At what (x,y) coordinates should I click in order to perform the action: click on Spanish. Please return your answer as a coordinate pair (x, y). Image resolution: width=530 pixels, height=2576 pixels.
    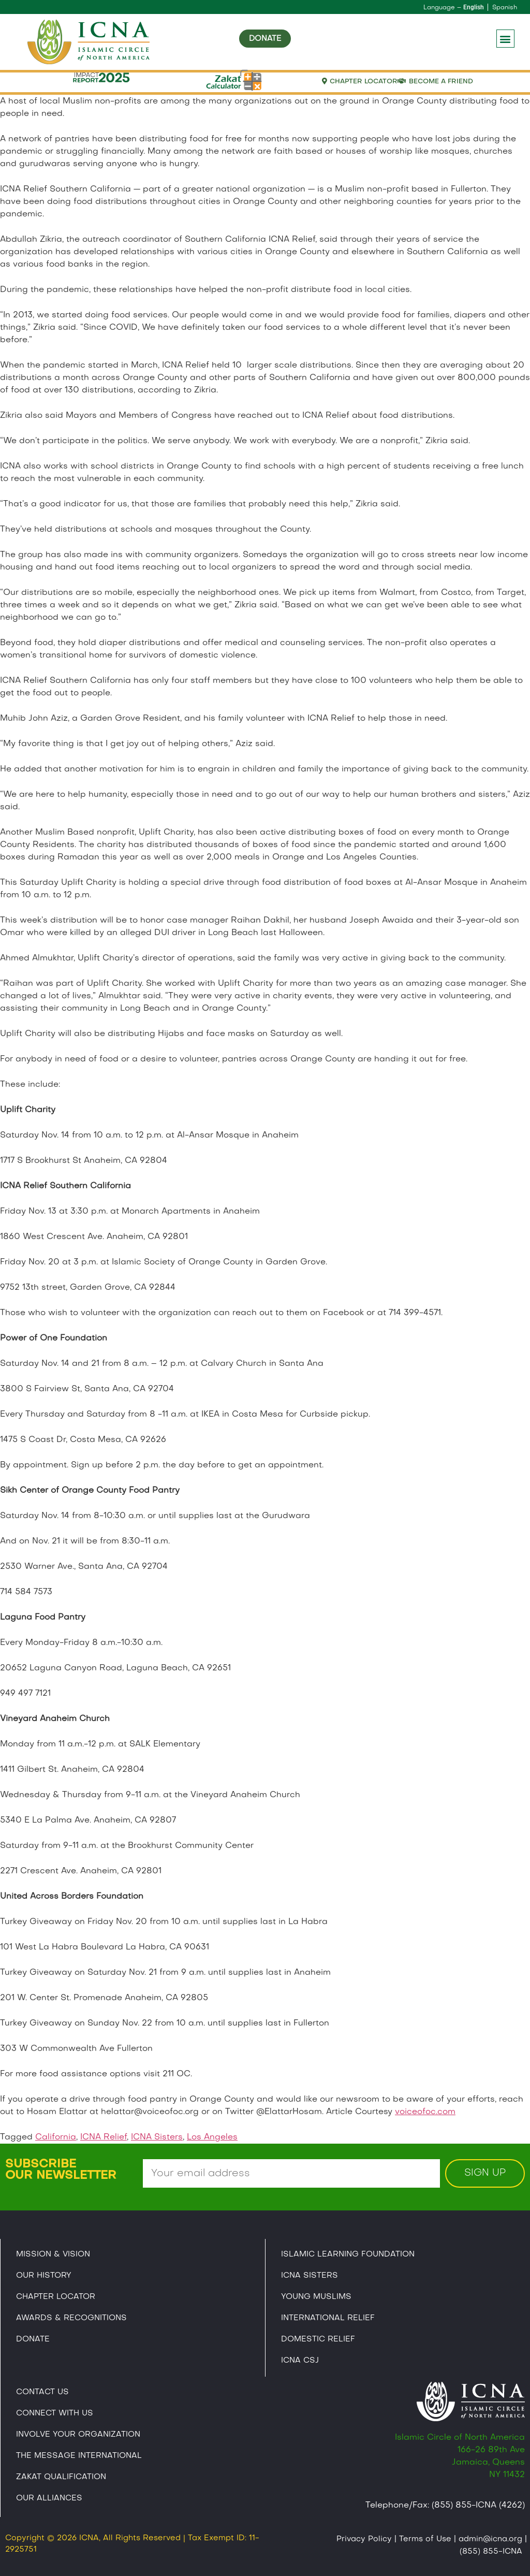
    Looking at the image, I should click on (504, 8).